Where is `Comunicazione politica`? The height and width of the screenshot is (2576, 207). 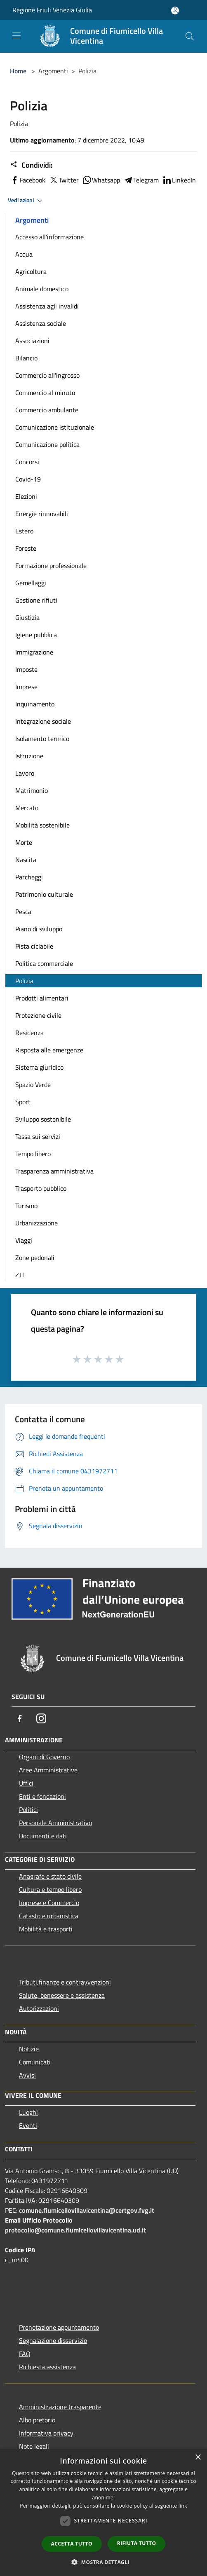
Comunicazione politica is located at coordinates (47, 444).